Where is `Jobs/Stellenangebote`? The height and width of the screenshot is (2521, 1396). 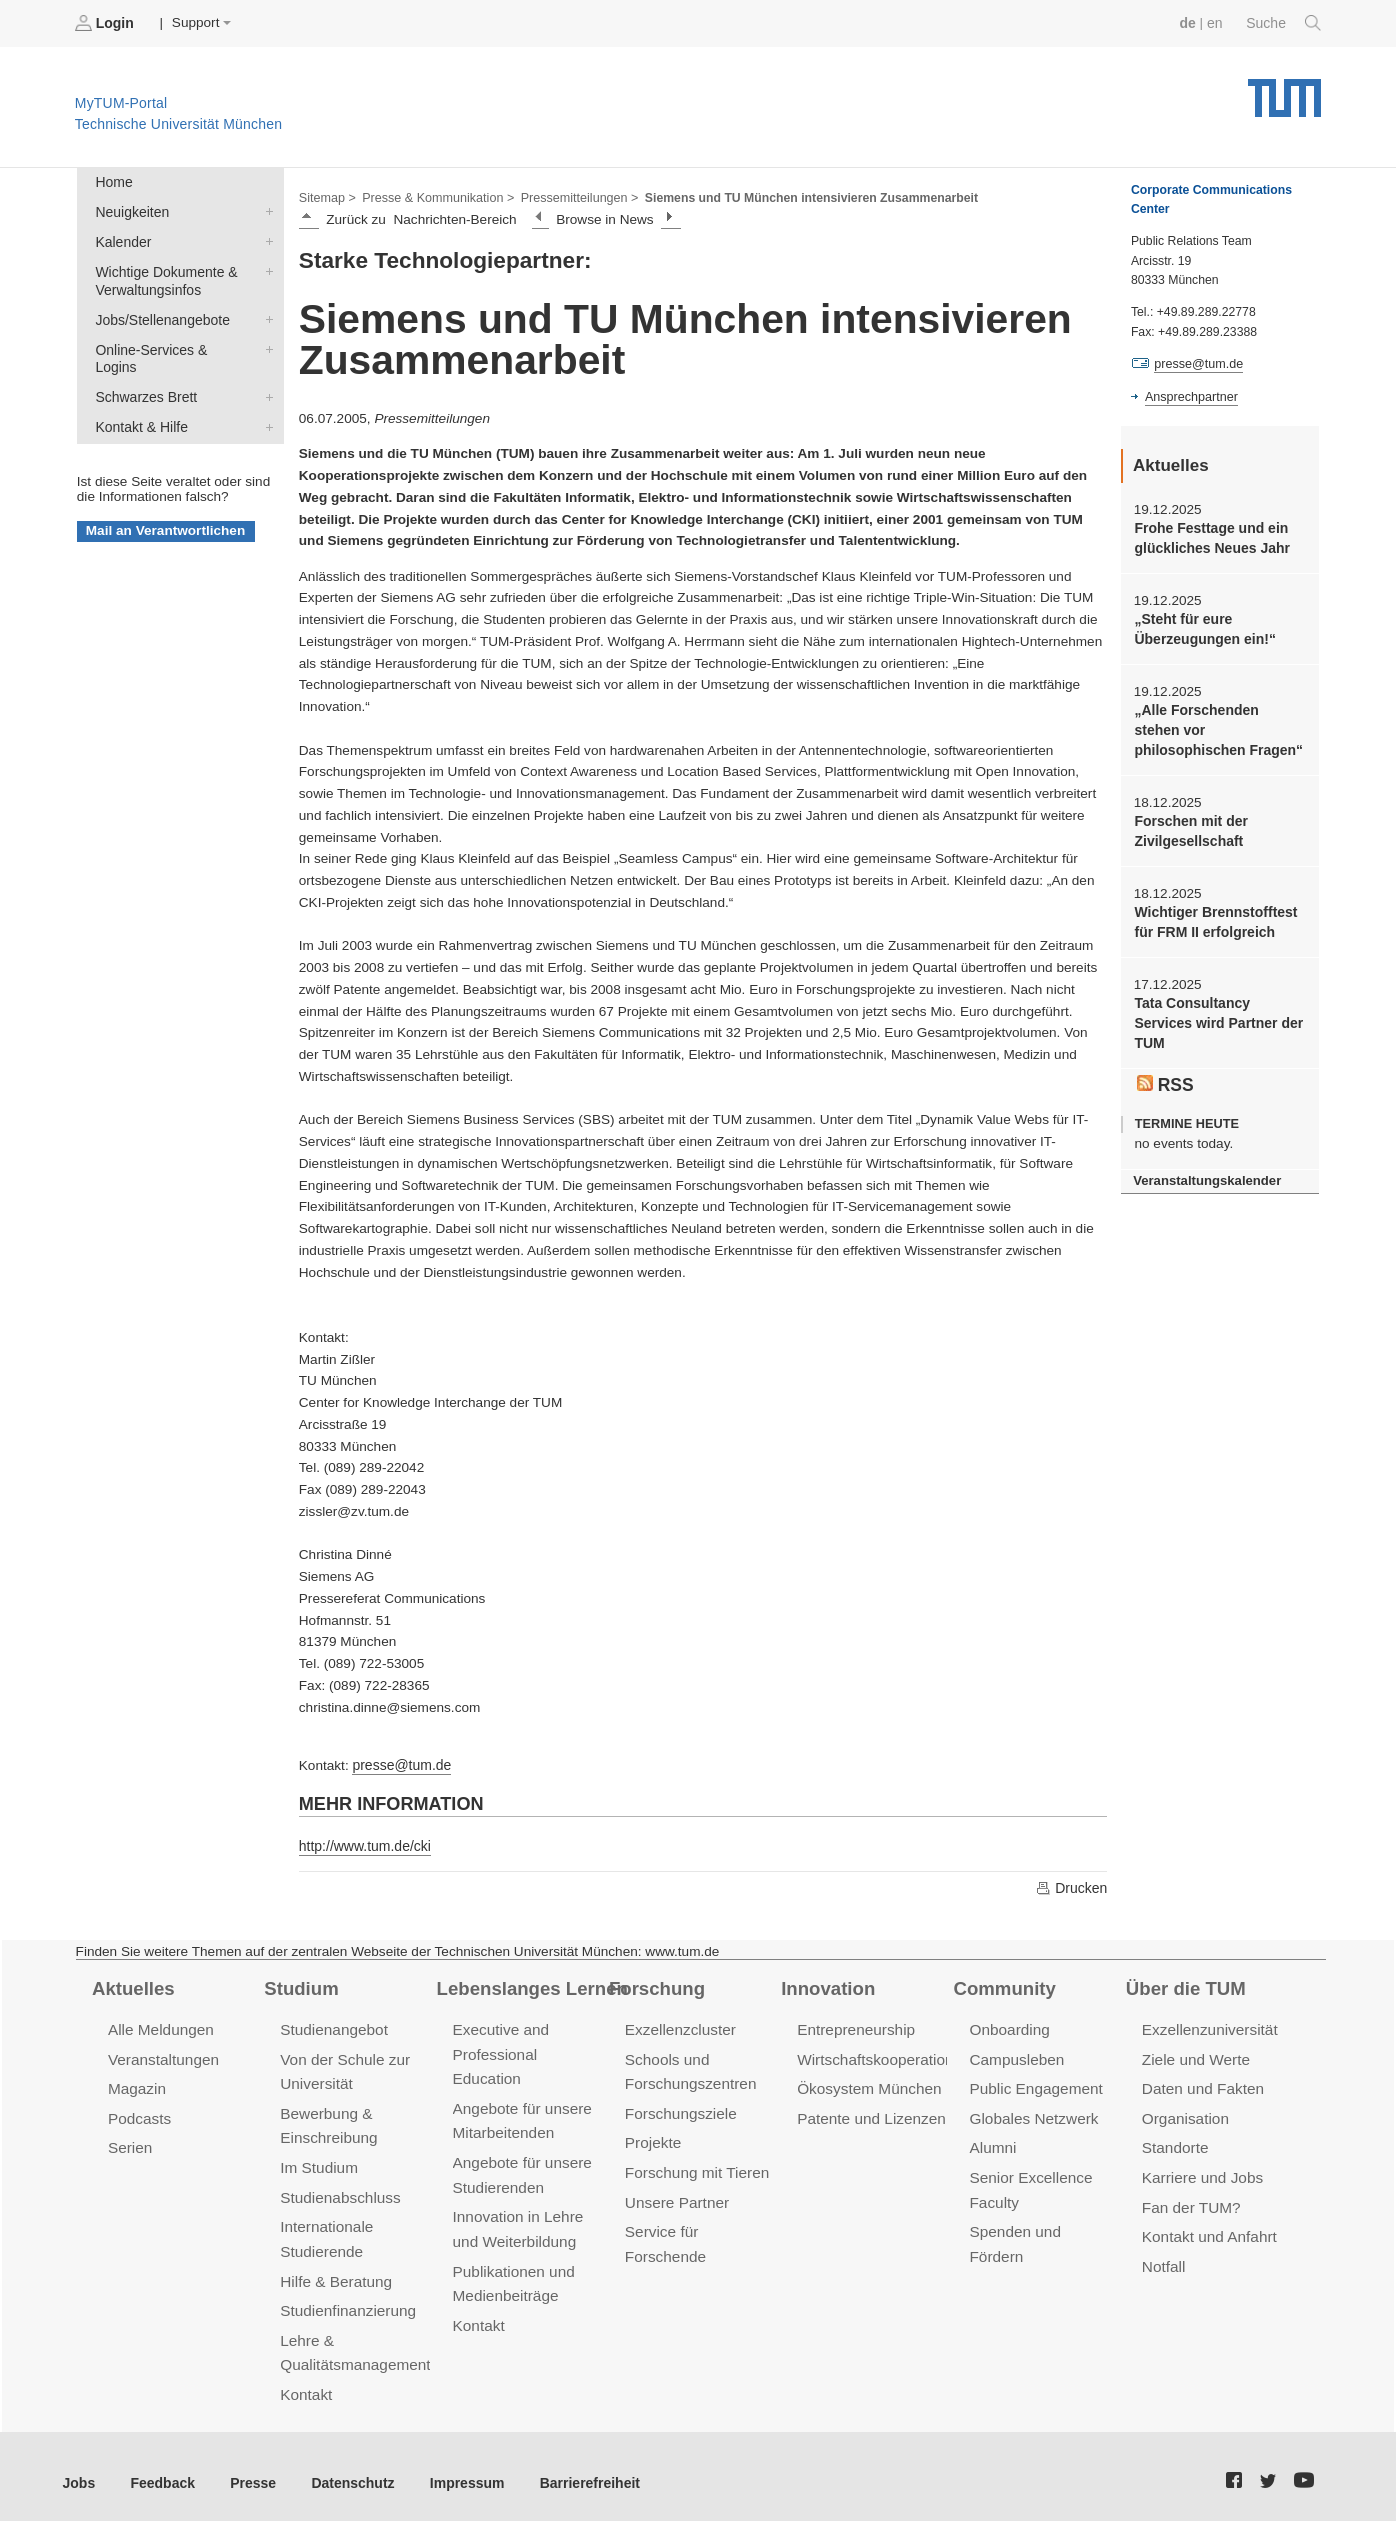
Jobs/Stellenangebote is located at coordinates (265, 315).